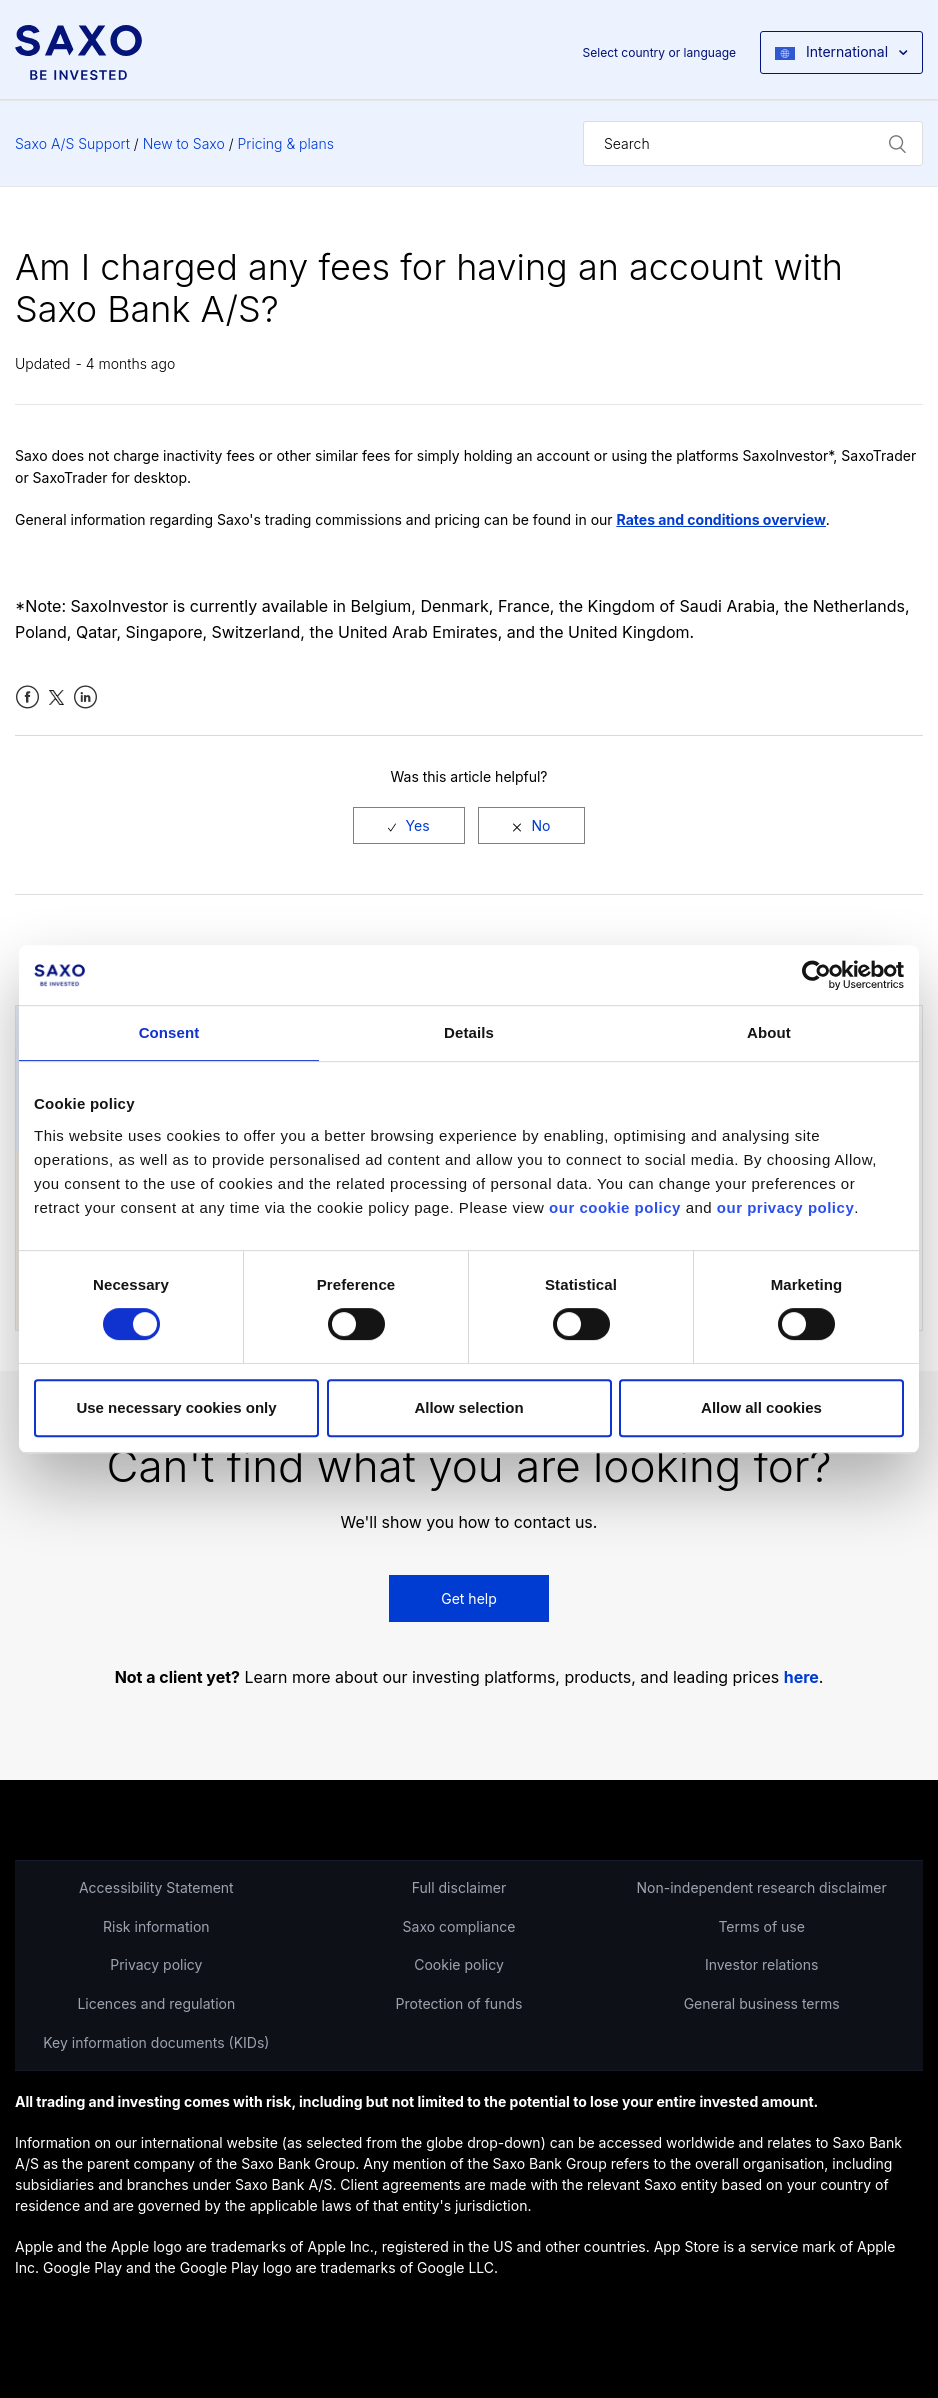 The image size is (938, 2398). Describe the element at coordinates (816, 975) in the screenshot. I see `[Cookiebot by Usercentrics - opens in a new window]` at that location.